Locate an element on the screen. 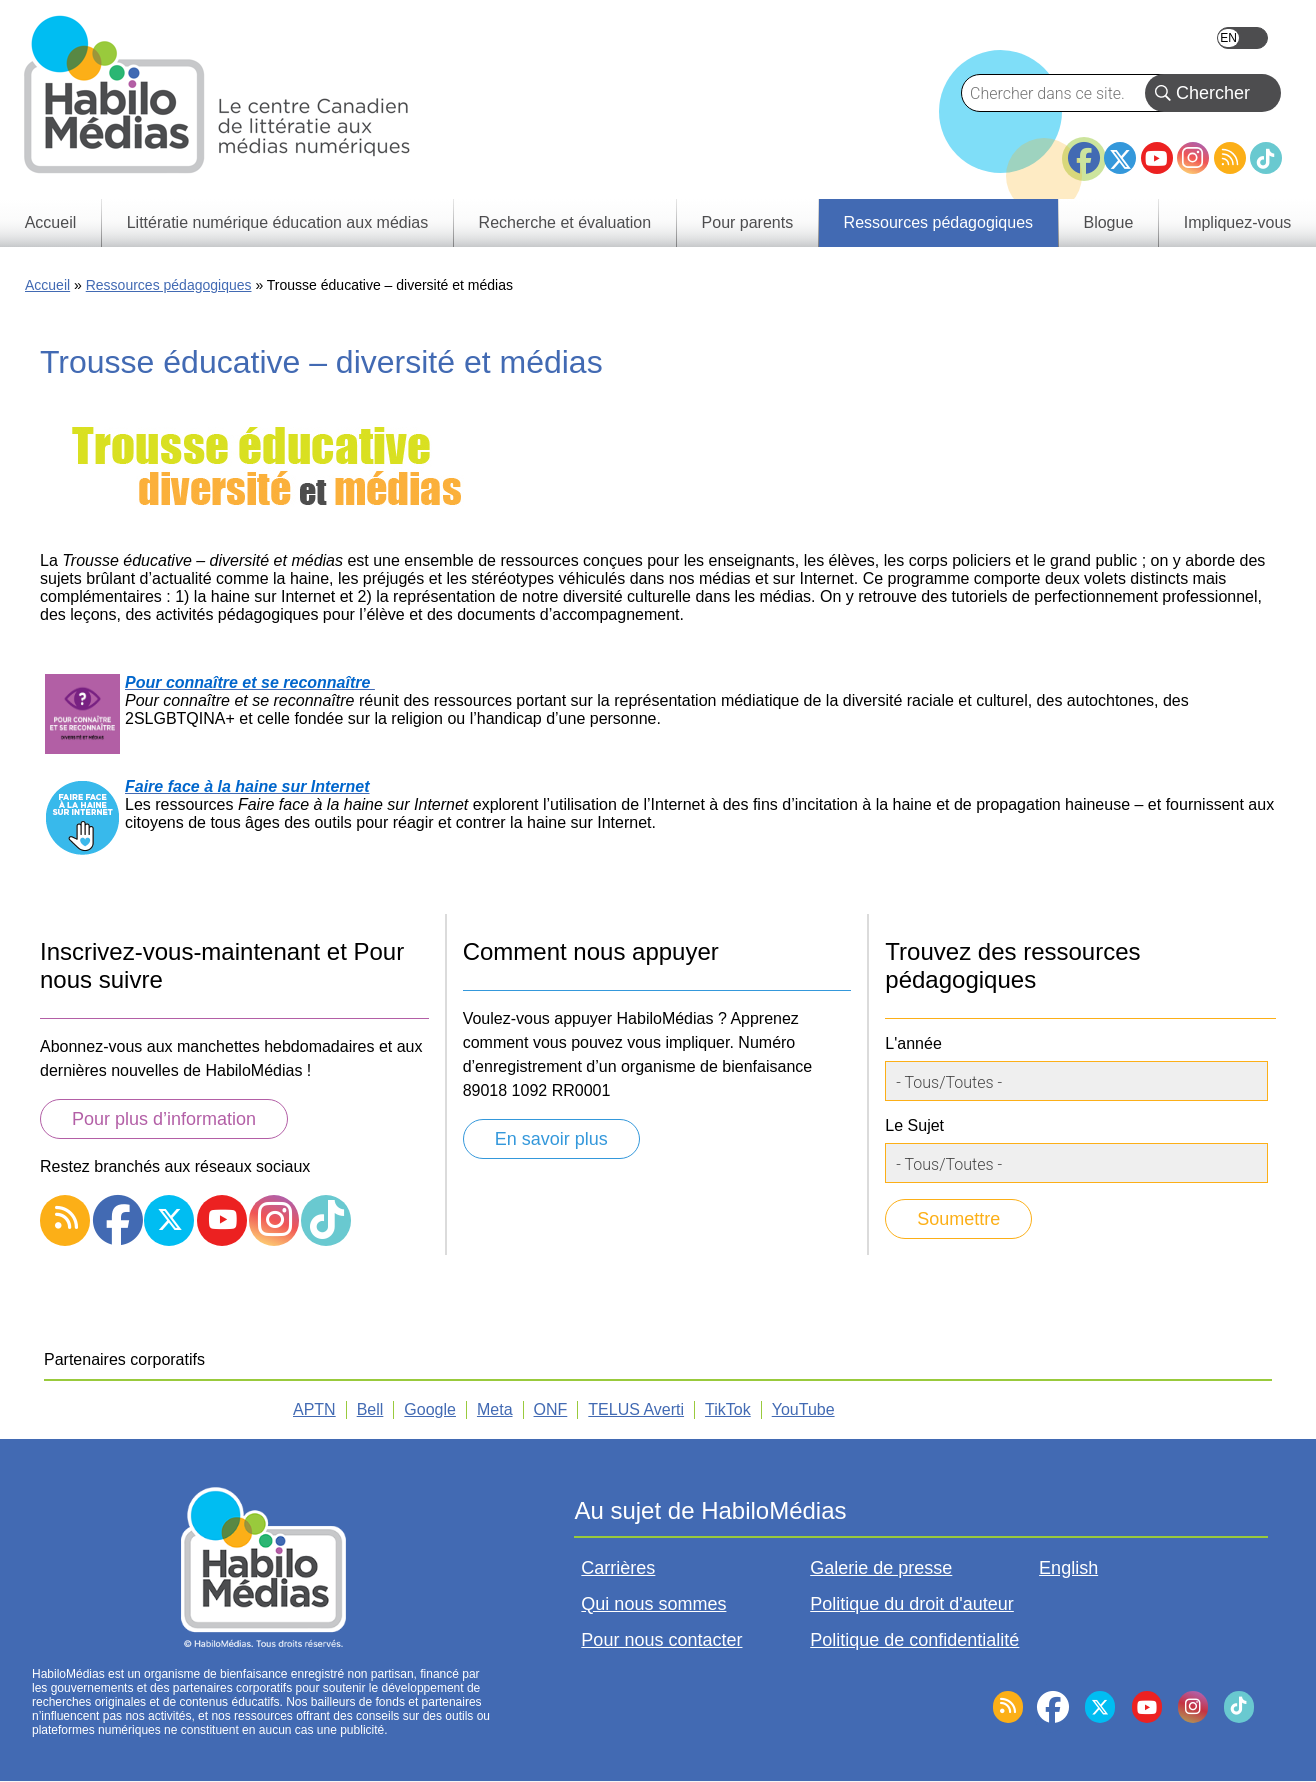 The image size is (1316, 1782). Bell is located at coordinates (370, 1409).